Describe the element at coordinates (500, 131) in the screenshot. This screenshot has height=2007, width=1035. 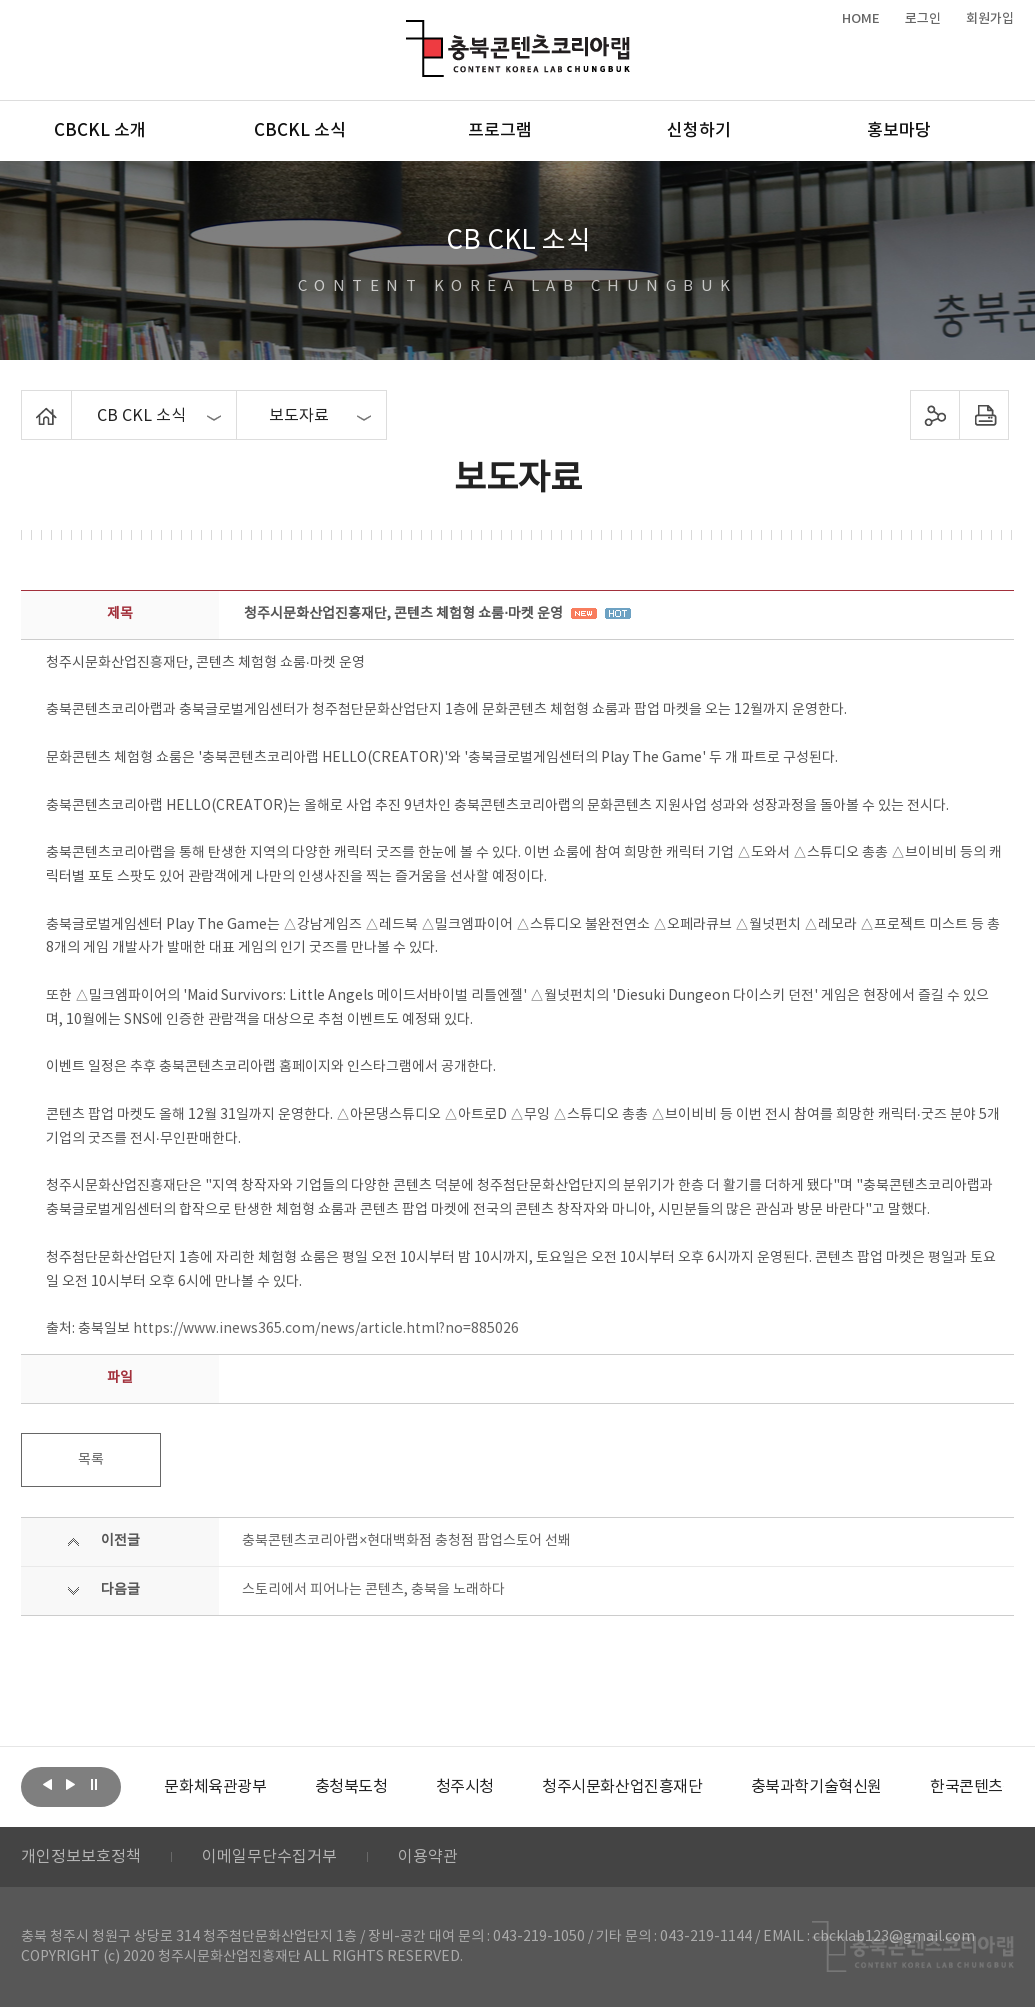
I see `프로그램` at that location.